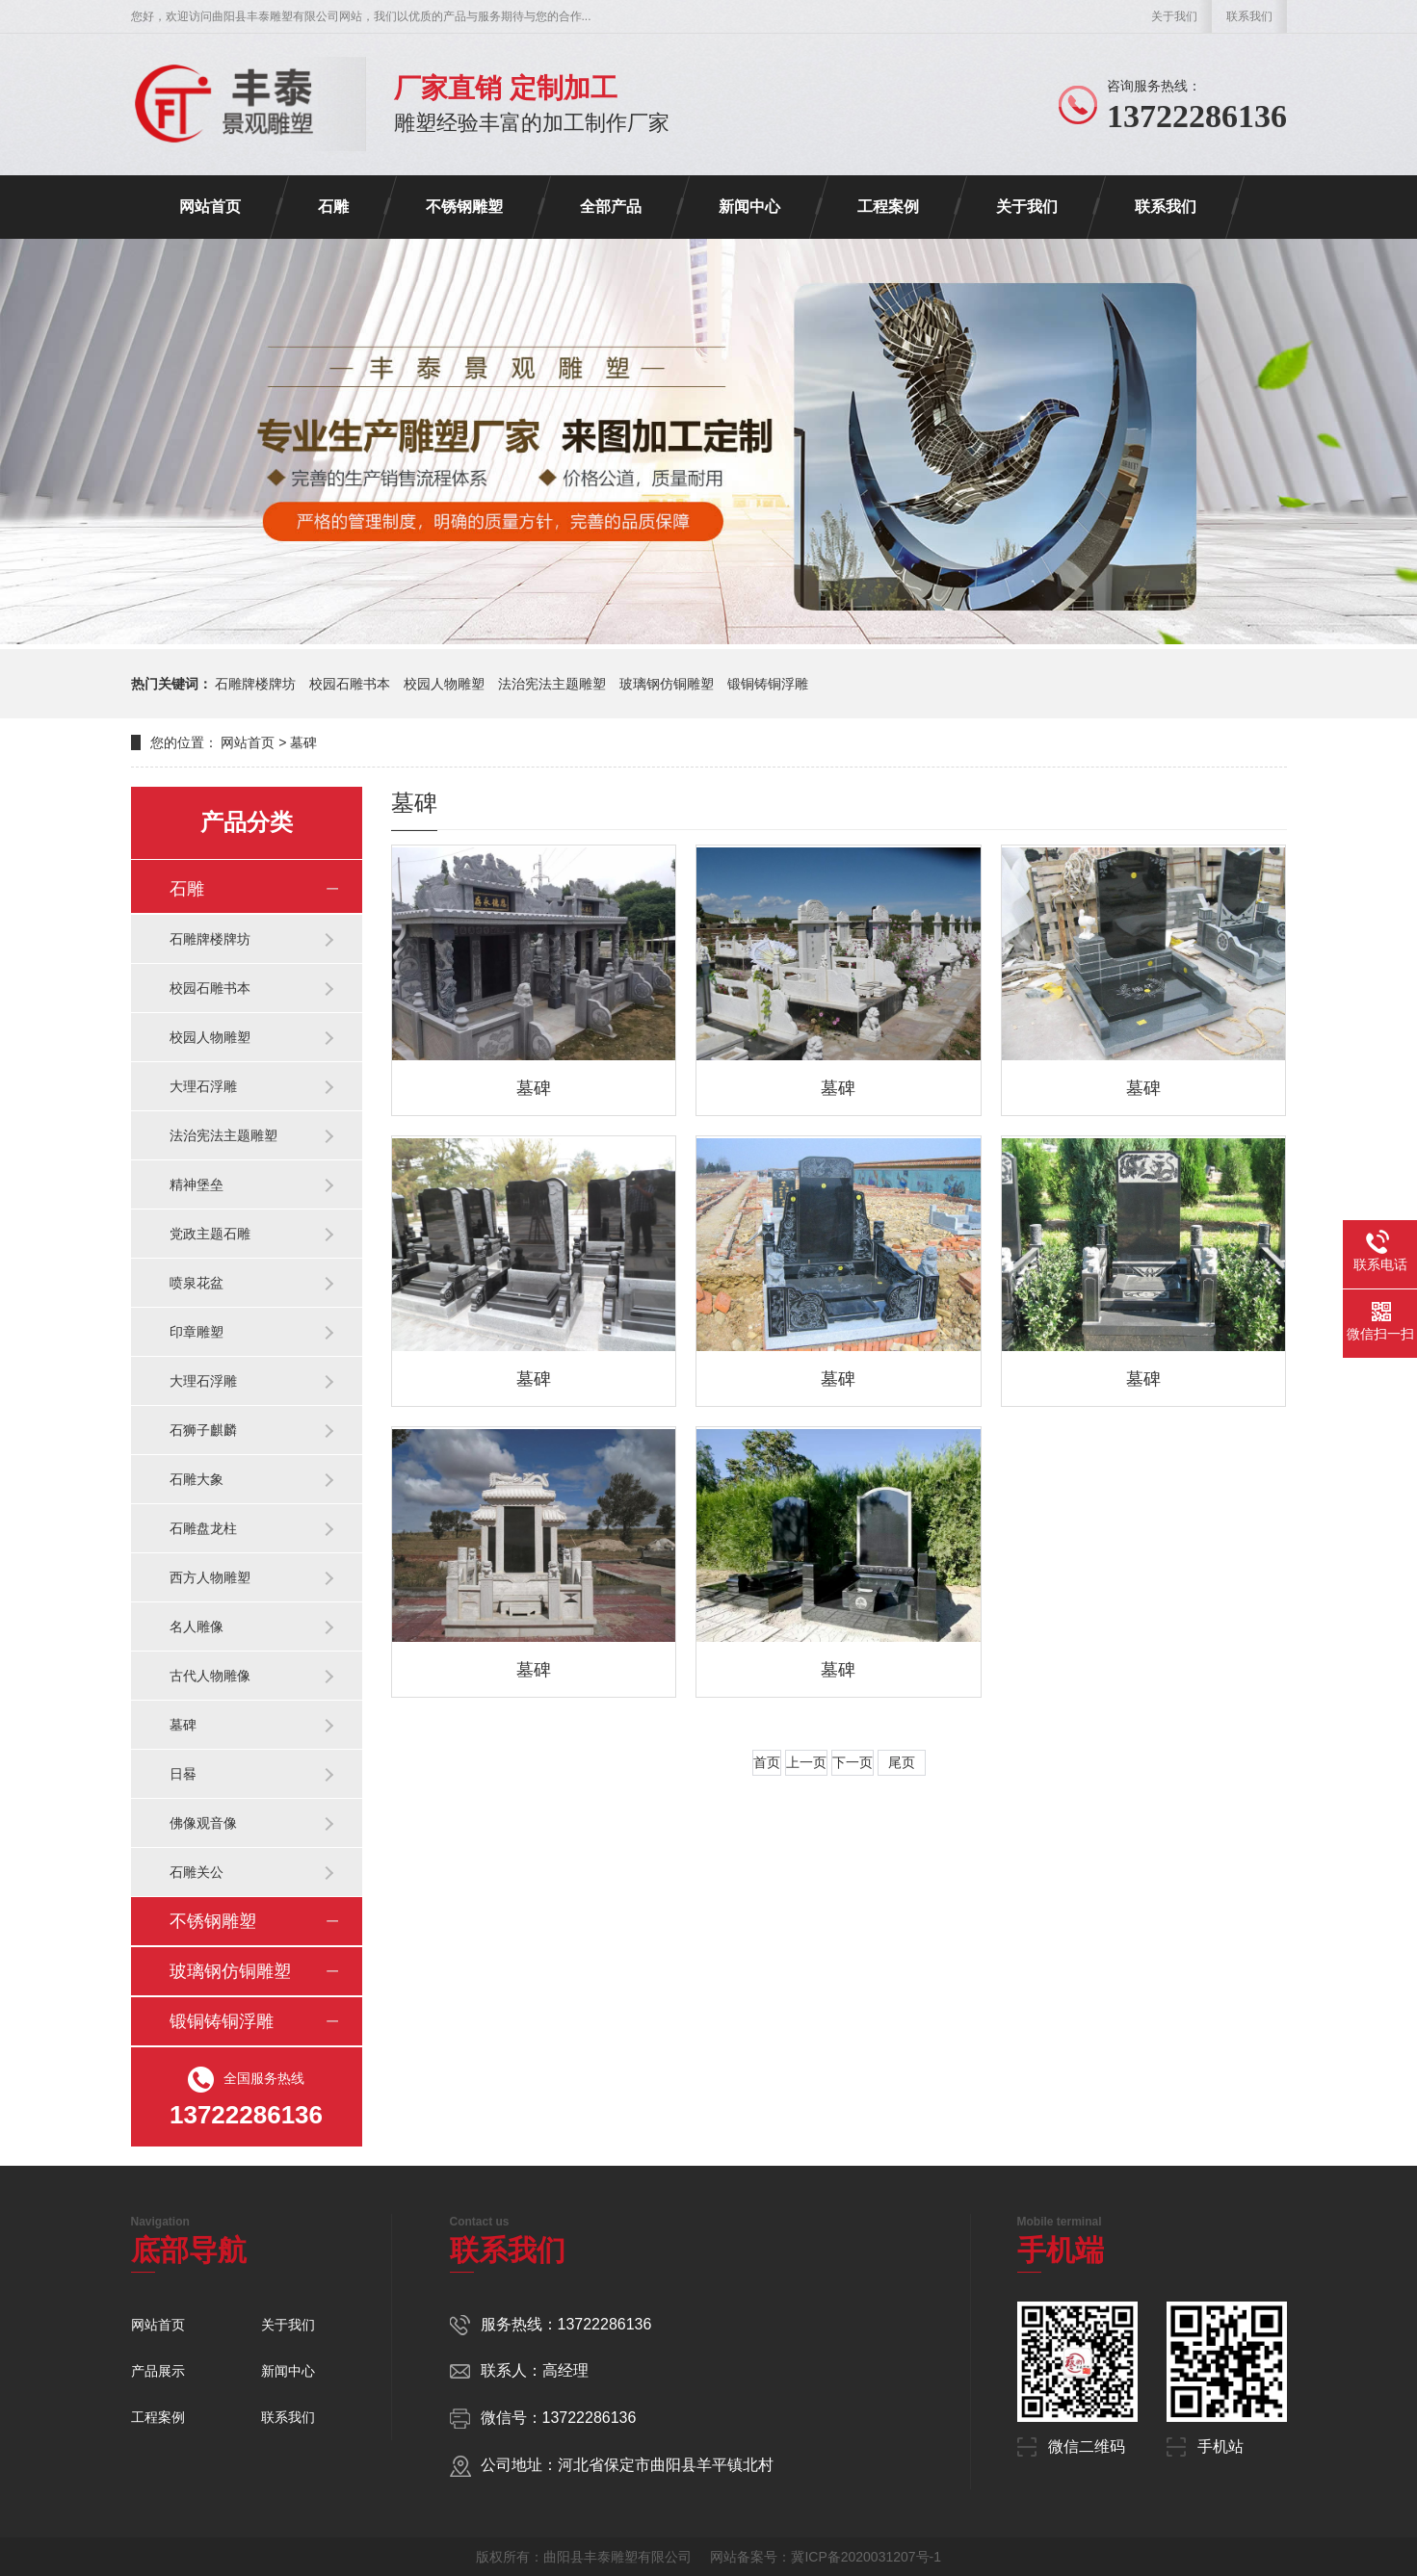  What do you see at coordinates (183, 1724) in the screenshot?
I see `墓碑` at bounding box center [183, 1724].